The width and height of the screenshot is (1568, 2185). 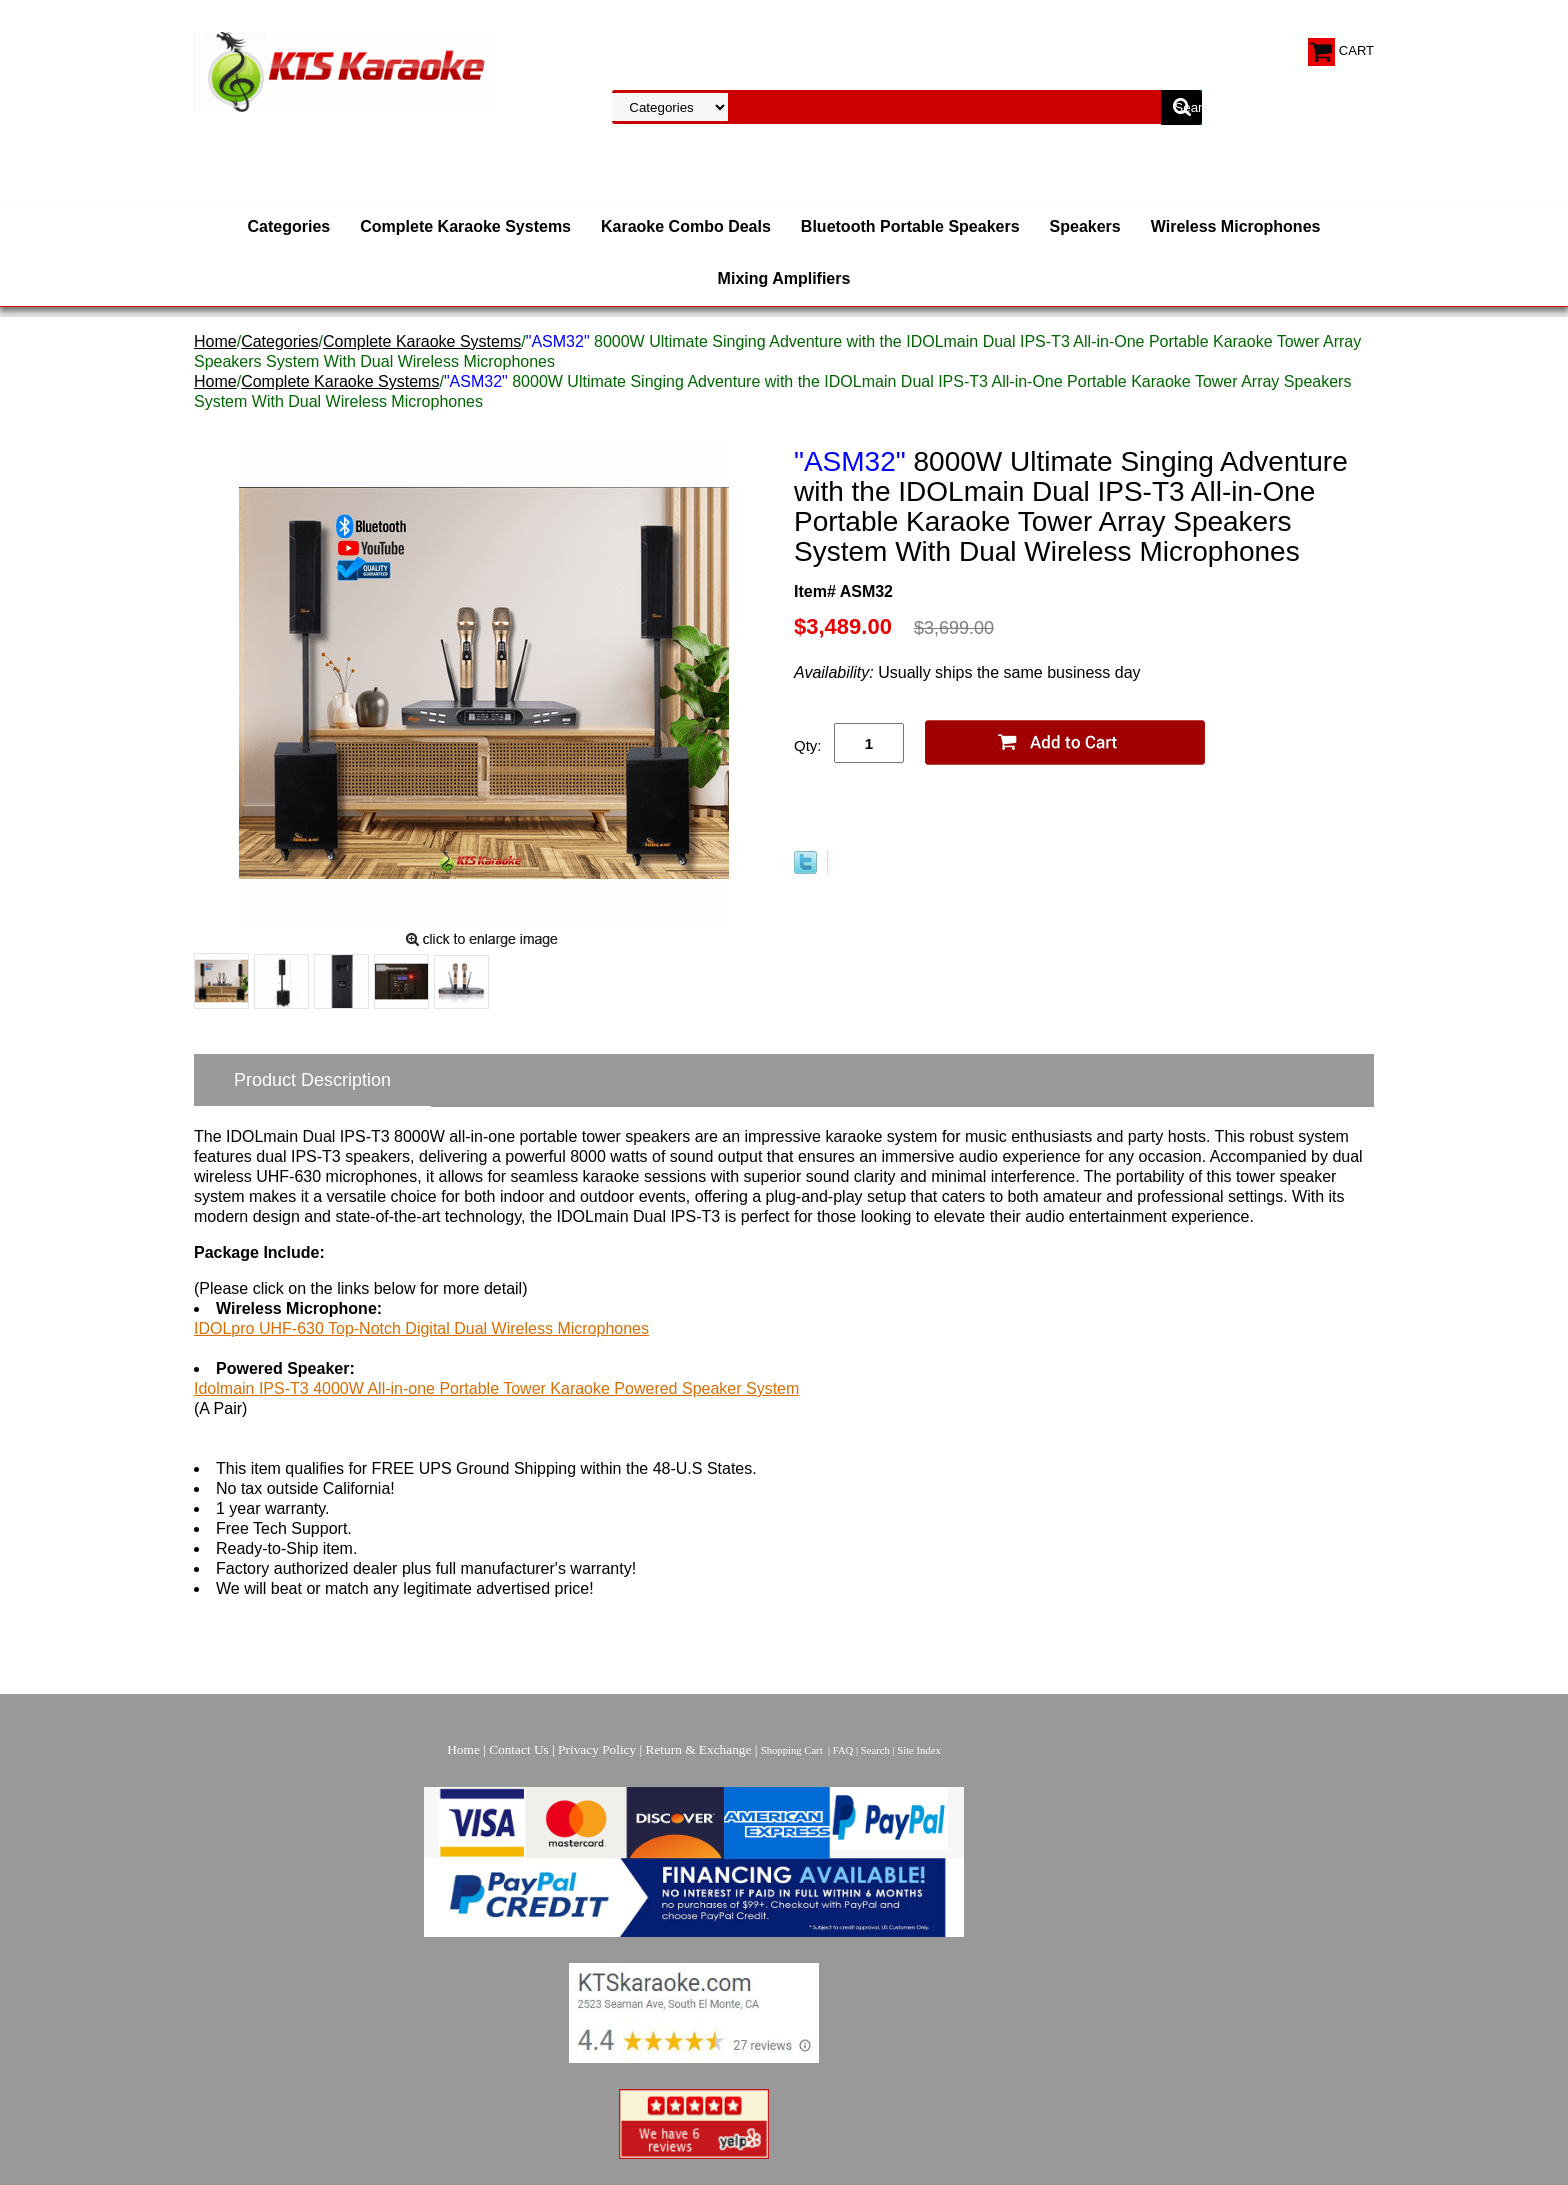 I want to click on Qty:, so click(x=808, y=745).